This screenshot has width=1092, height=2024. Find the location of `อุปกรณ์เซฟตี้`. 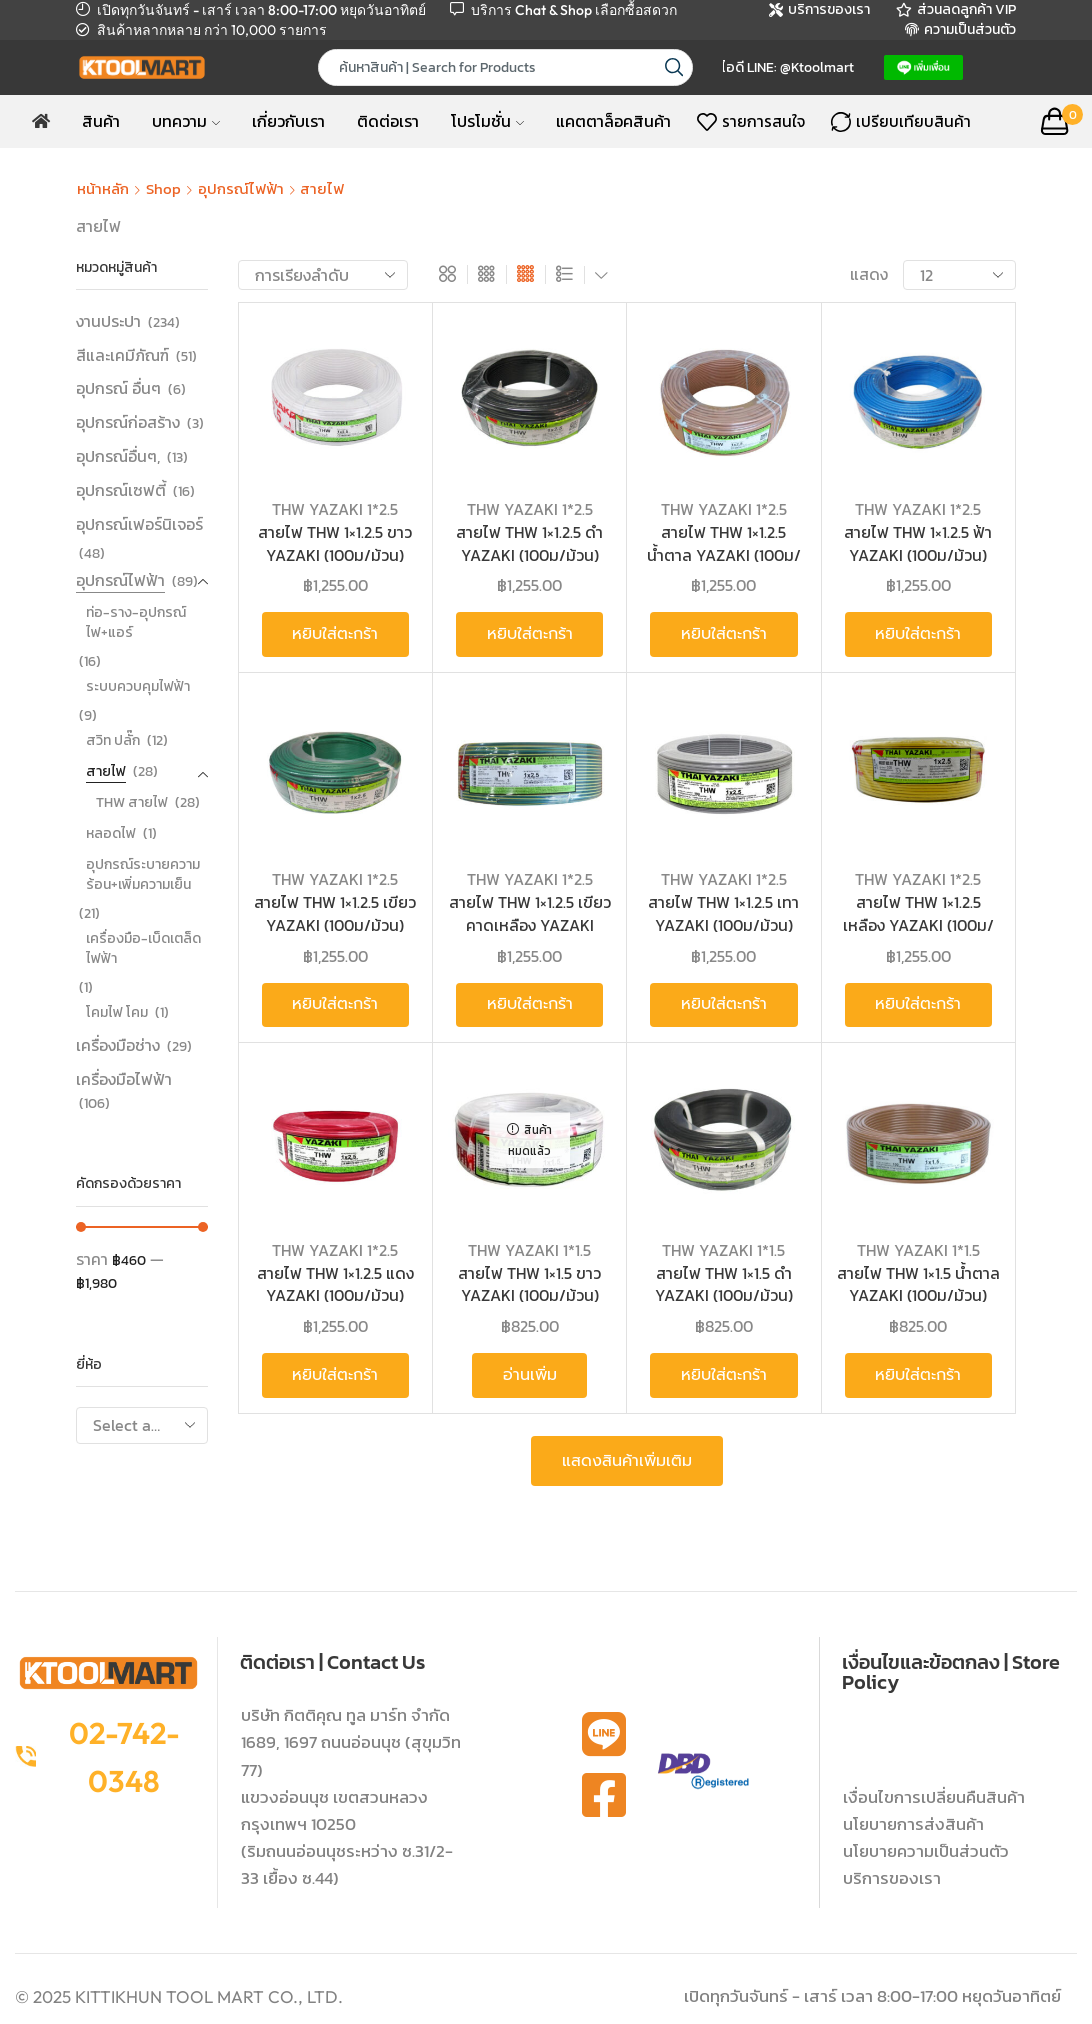

อุปกรณ์เซฟตี้ is located at coordinates (121, 490).